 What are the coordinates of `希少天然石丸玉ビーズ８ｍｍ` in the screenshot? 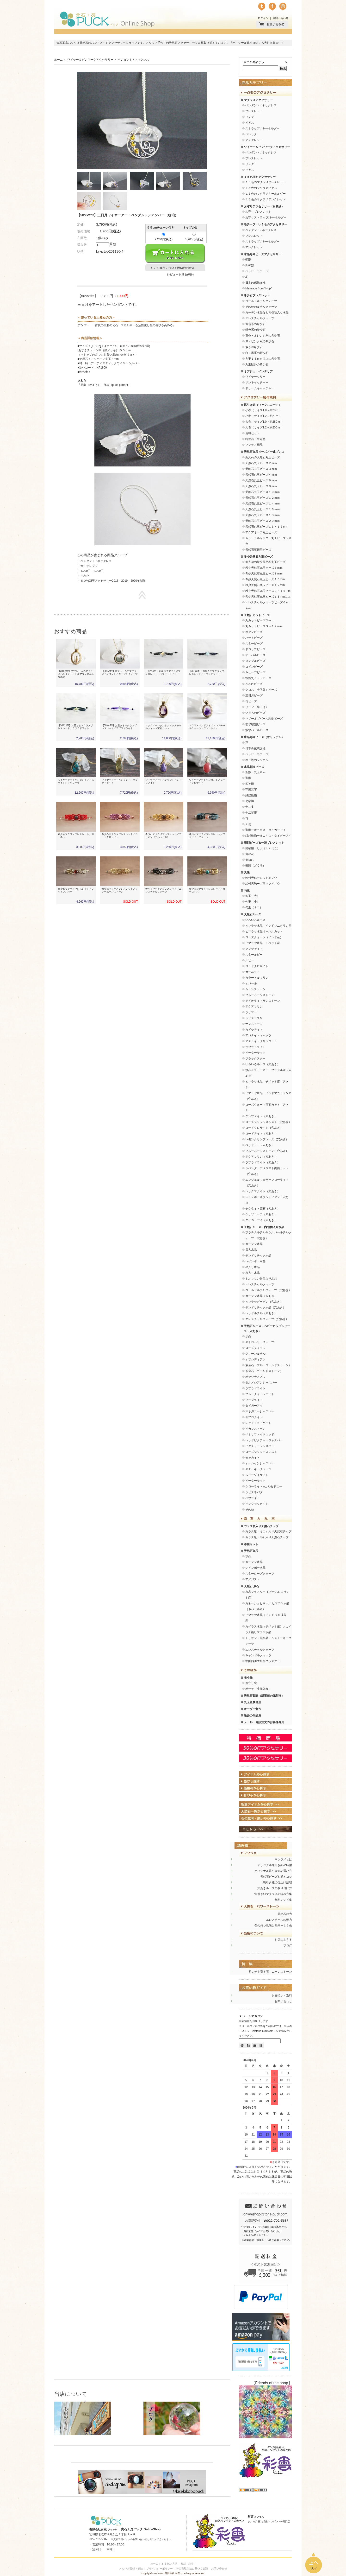 It's located at (264, 573).